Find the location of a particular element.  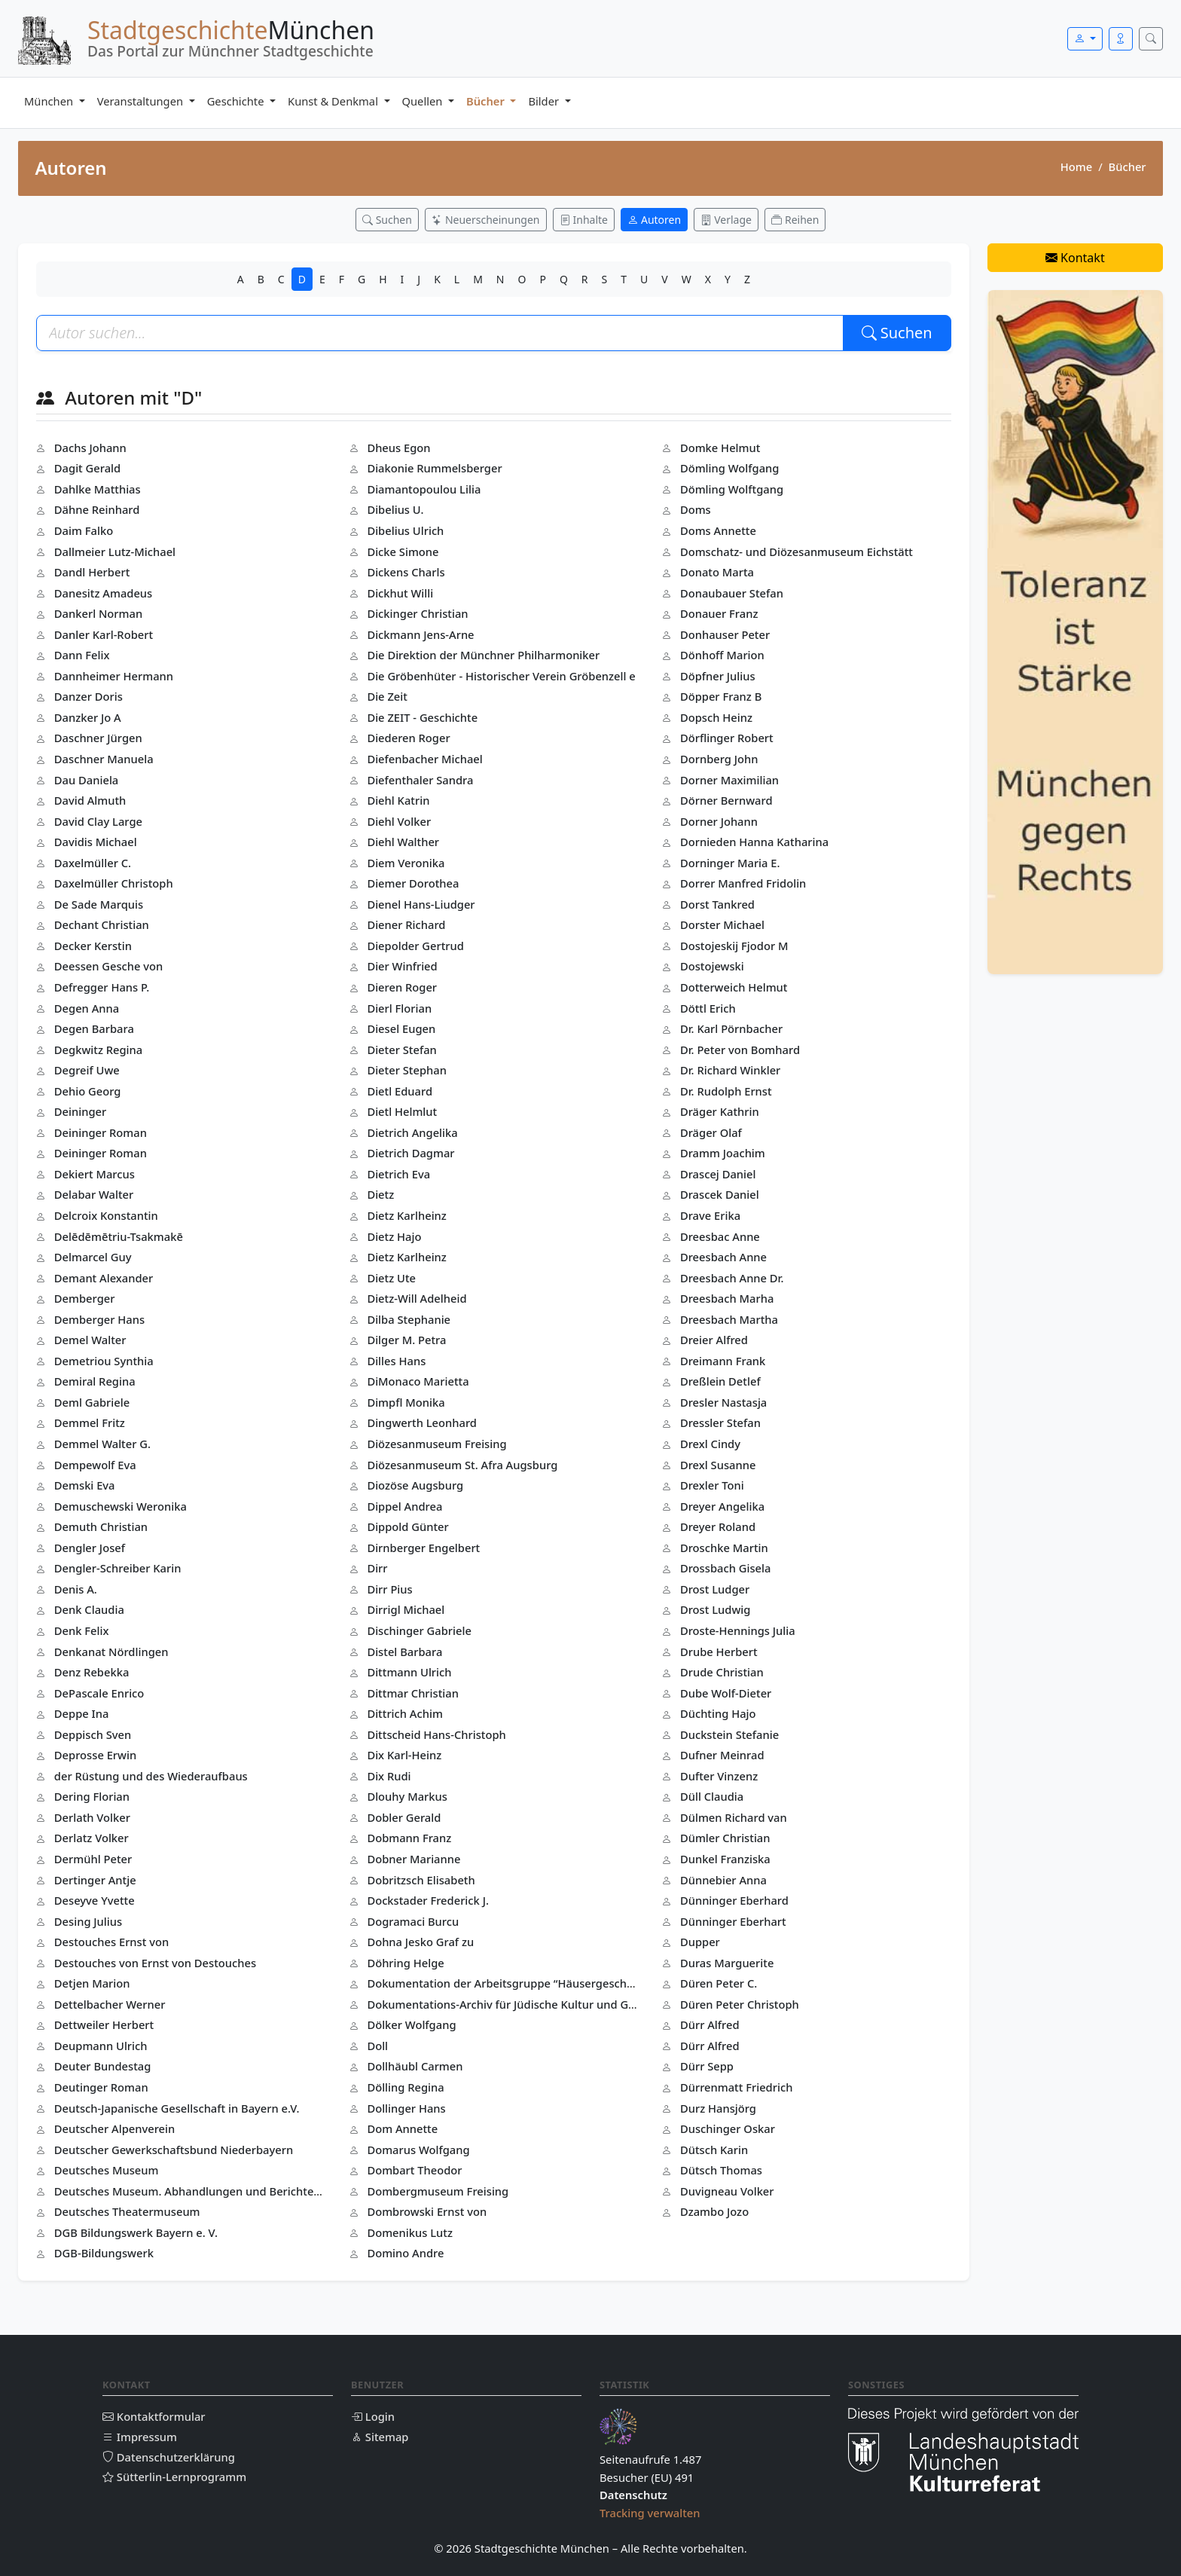

Desing Julius is located at coordinates (88, 1921).